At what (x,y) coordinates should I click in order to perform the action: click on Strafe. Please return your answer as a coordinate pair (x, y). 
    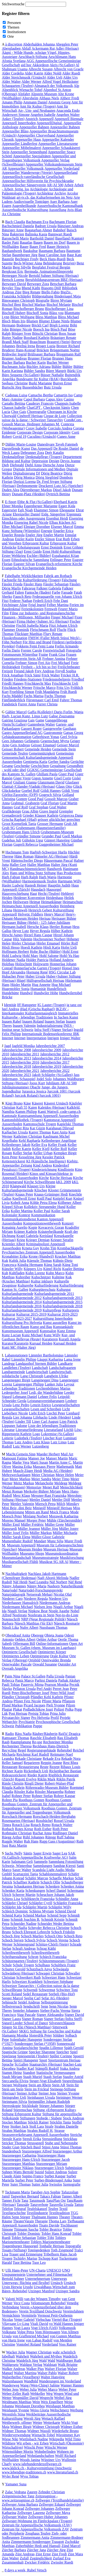
    Looking at the image, I should click on (49, 2126).